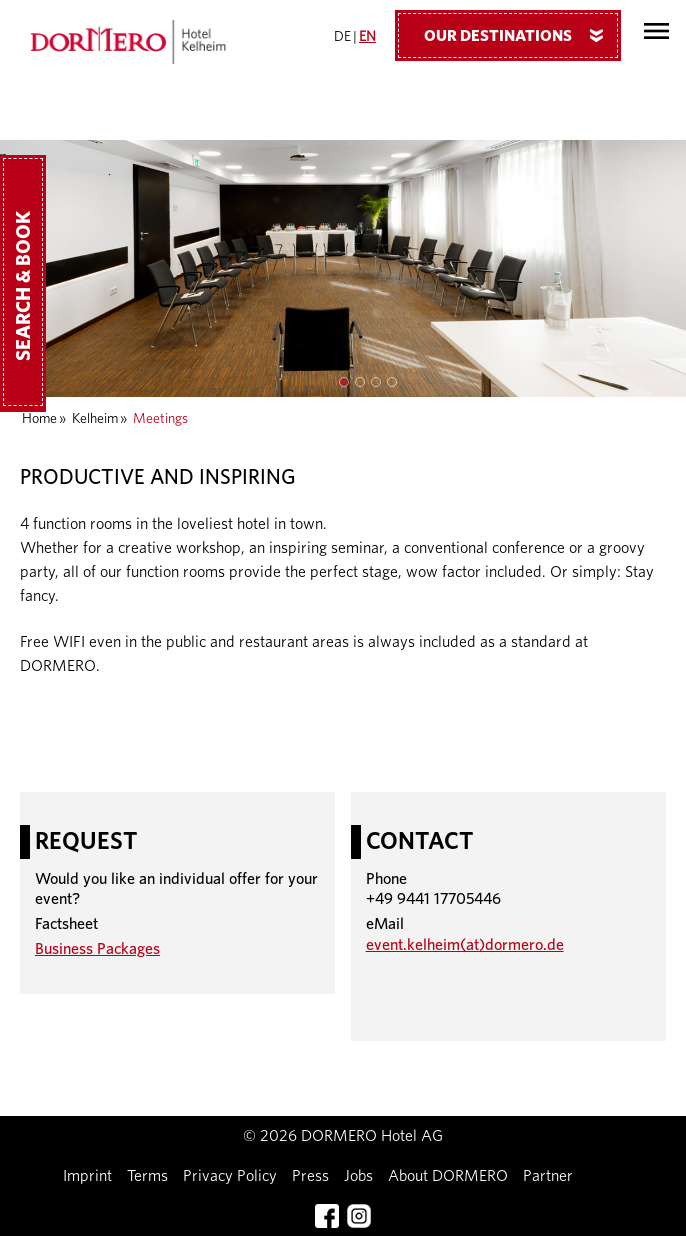  What do you see at coordinates (147, 1176) in the screenshot?
I see `Terms` at bounding box center [147, 1176].